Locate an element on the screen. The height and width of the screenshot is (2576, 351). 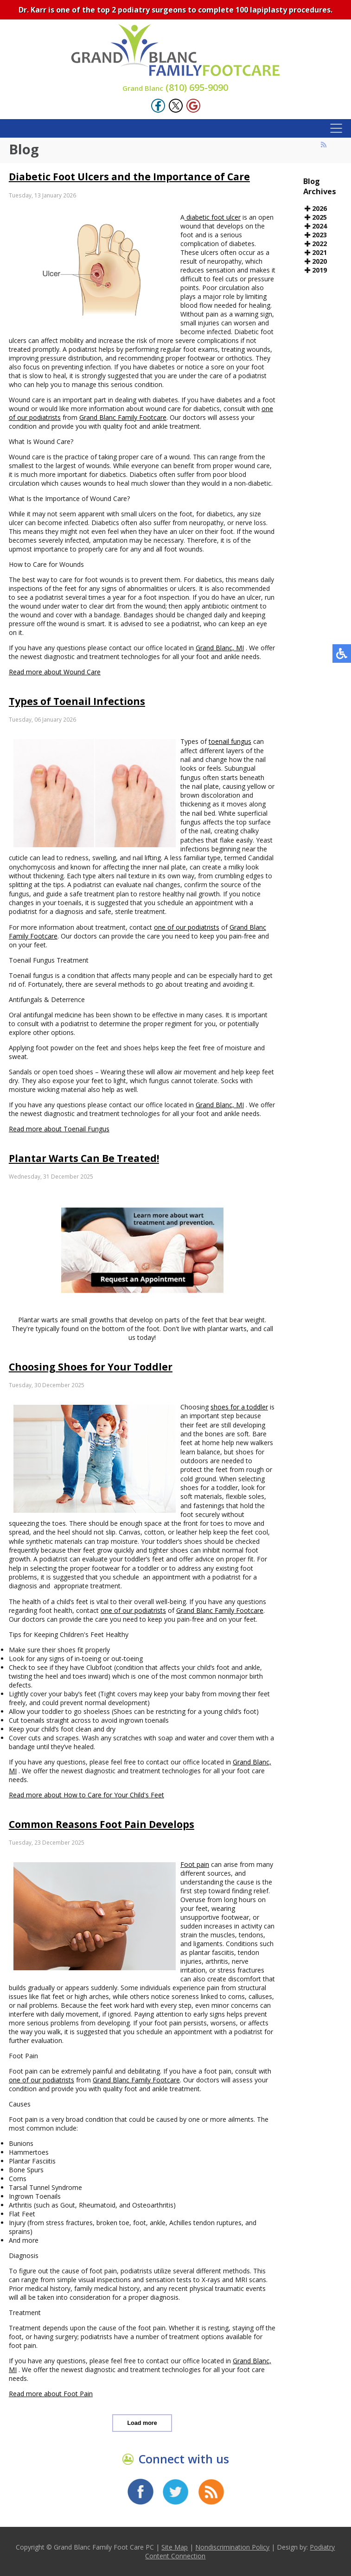
Grand Blanc Family Footcare is located at coordinates (122, 417).